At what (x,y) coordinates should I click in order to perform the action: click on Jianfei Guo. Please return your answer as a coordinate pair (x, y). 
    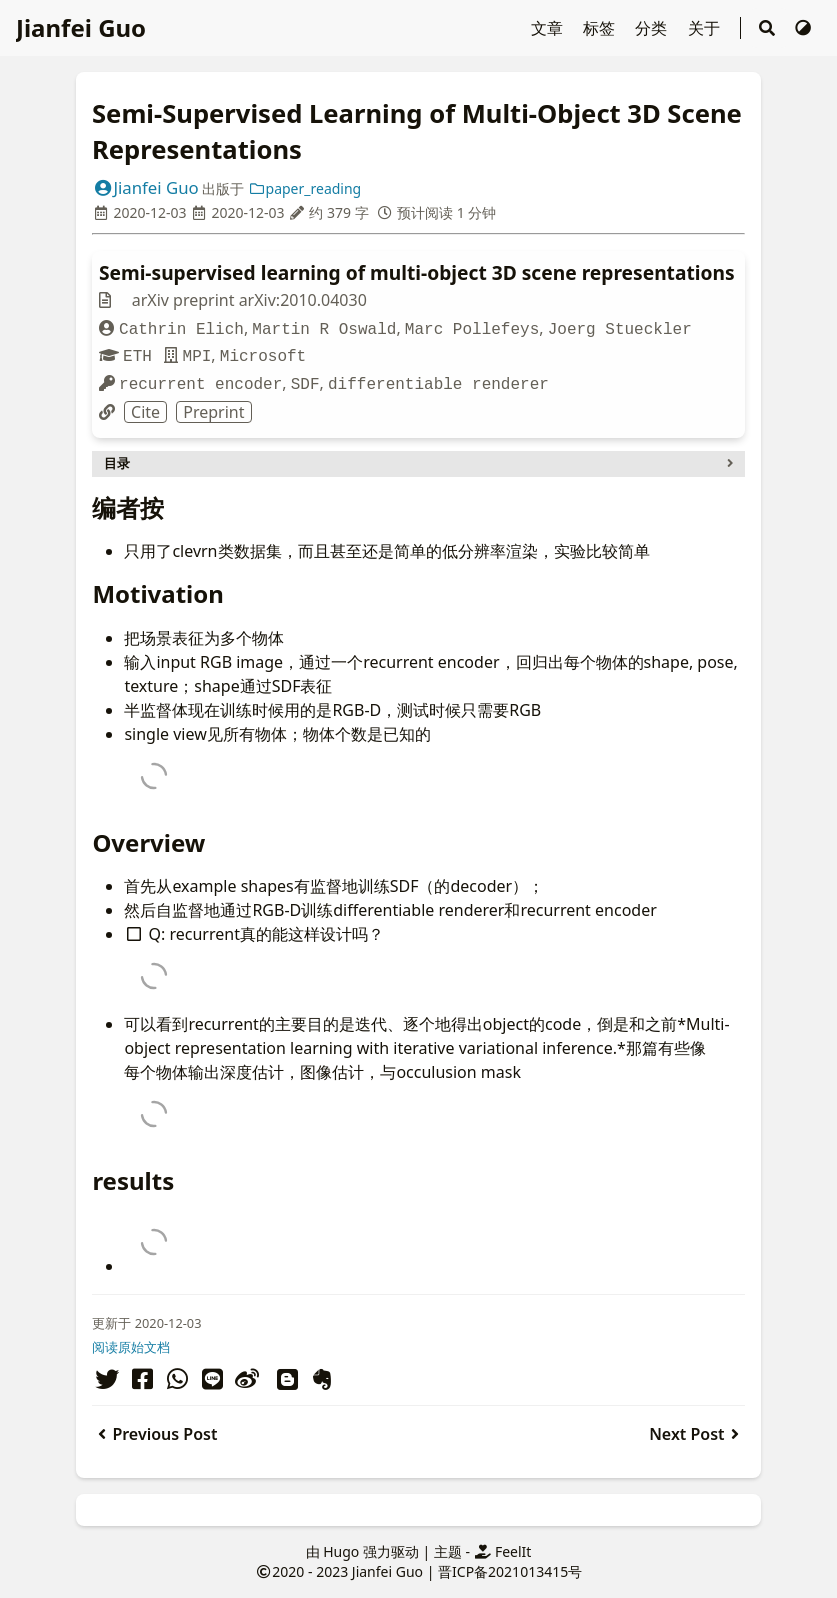
    Looking at the image, I should click on (81, 27).